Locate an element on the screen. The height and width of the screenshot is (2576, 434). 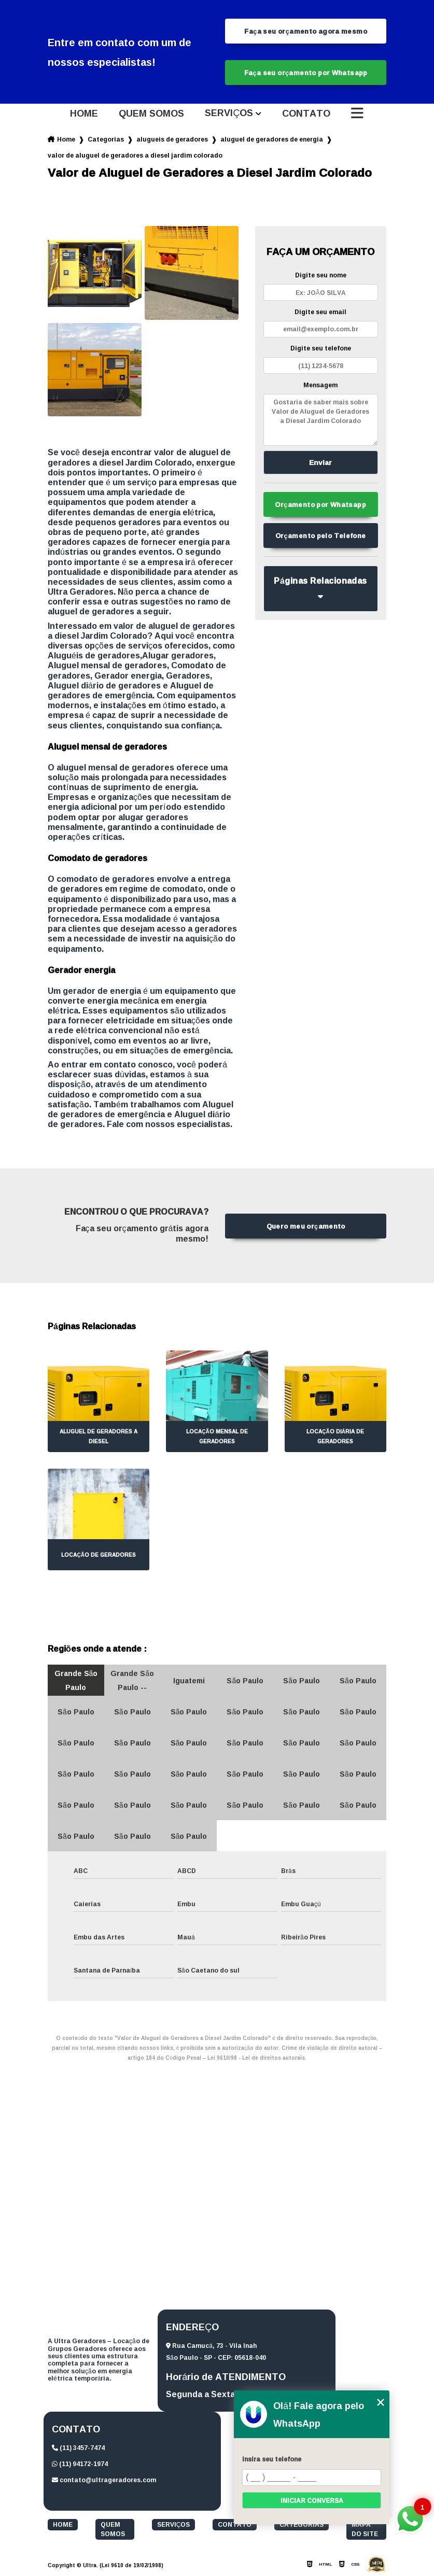
(11) 94172-1974 is located at coordinates (80, 2464).